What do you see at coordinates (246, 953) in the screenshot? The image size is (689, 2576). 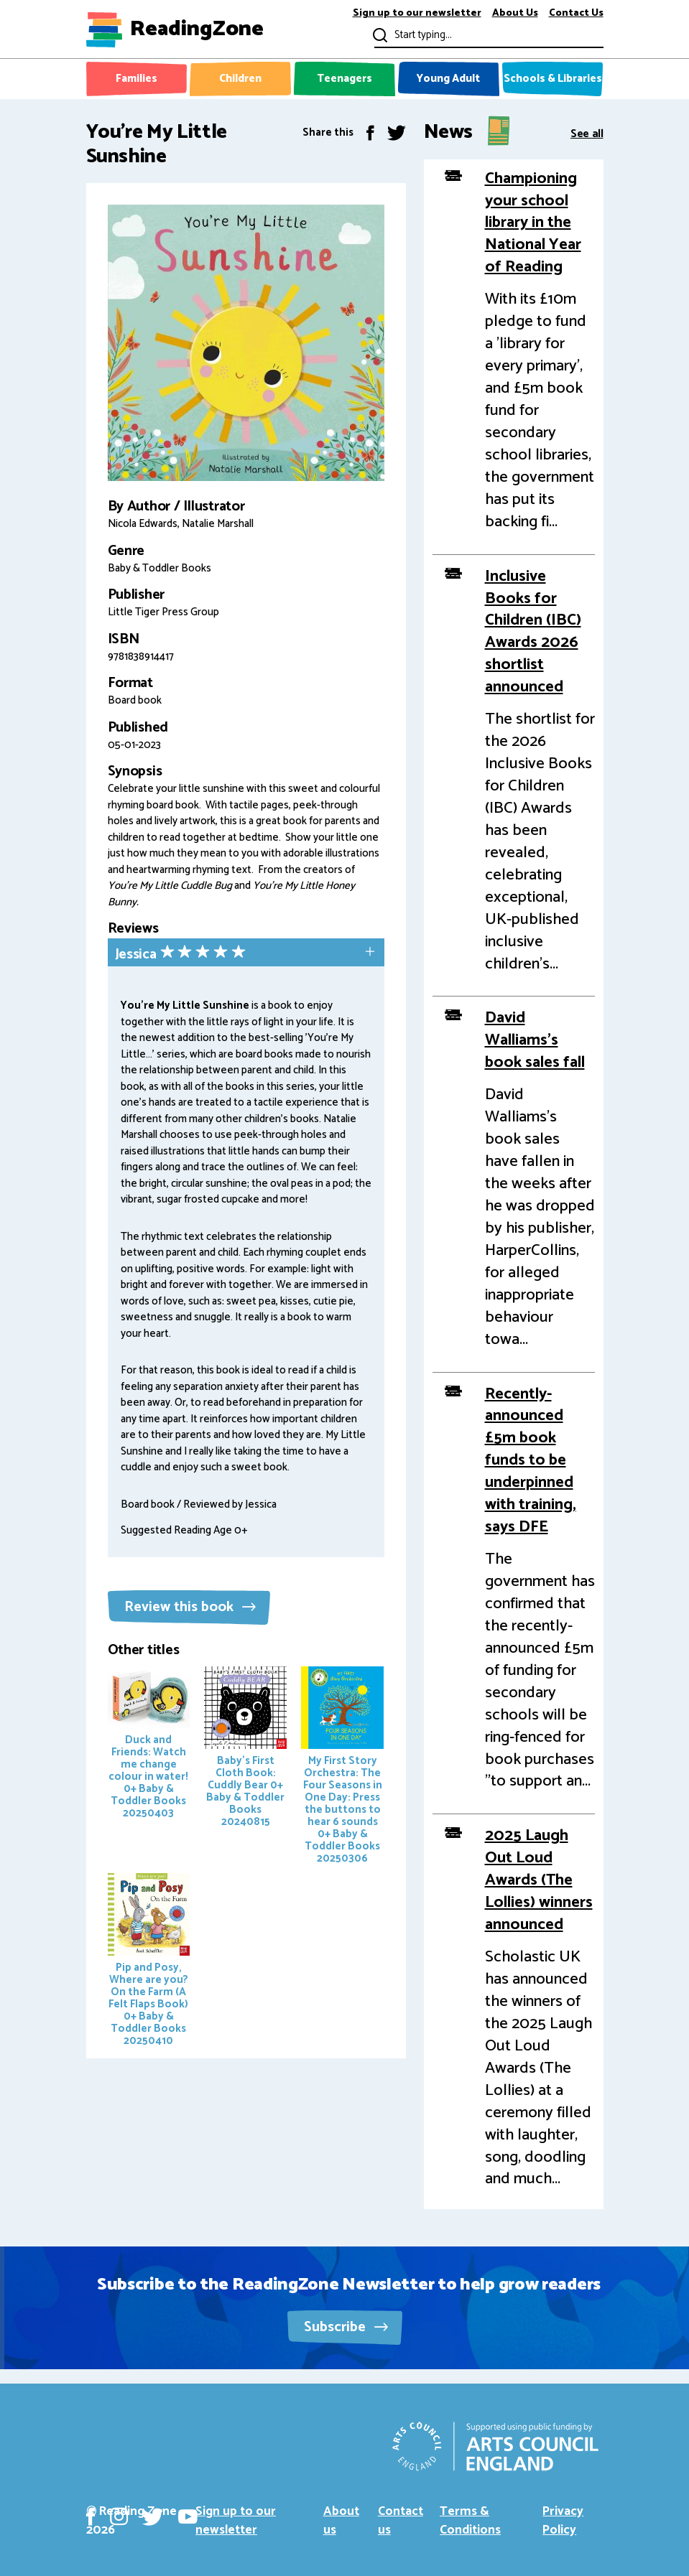 I see `[tab]` at bounding box center [246, 953].